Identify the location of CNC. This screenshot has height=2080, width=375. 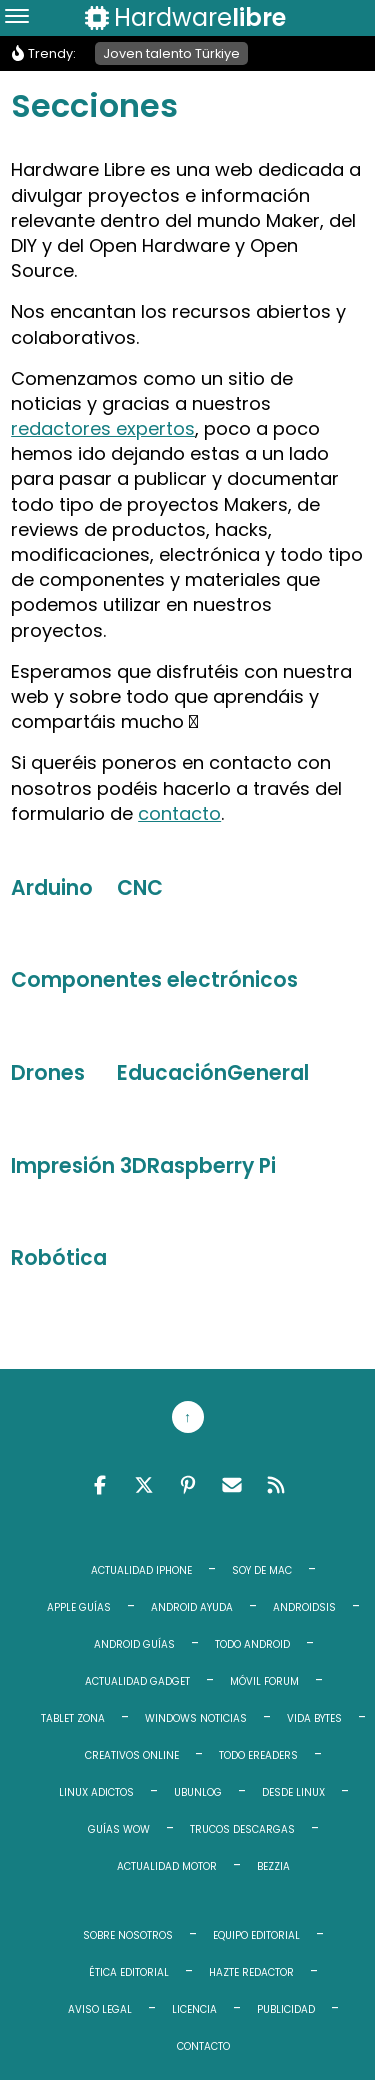
(140, 888).